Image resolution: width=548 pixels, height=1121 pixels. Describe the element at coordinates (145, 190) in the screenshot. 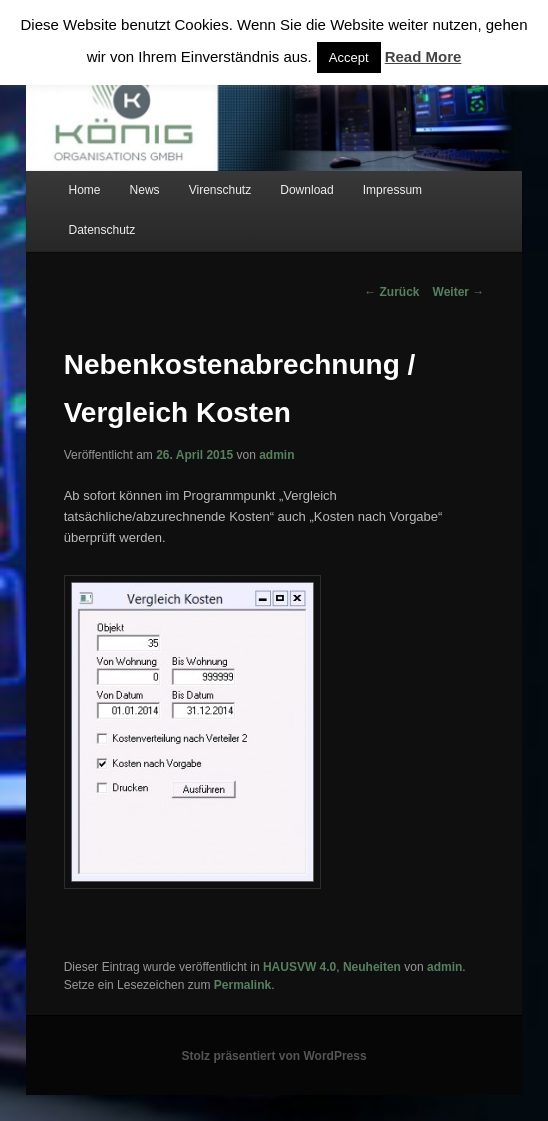

I see `News` at that location.